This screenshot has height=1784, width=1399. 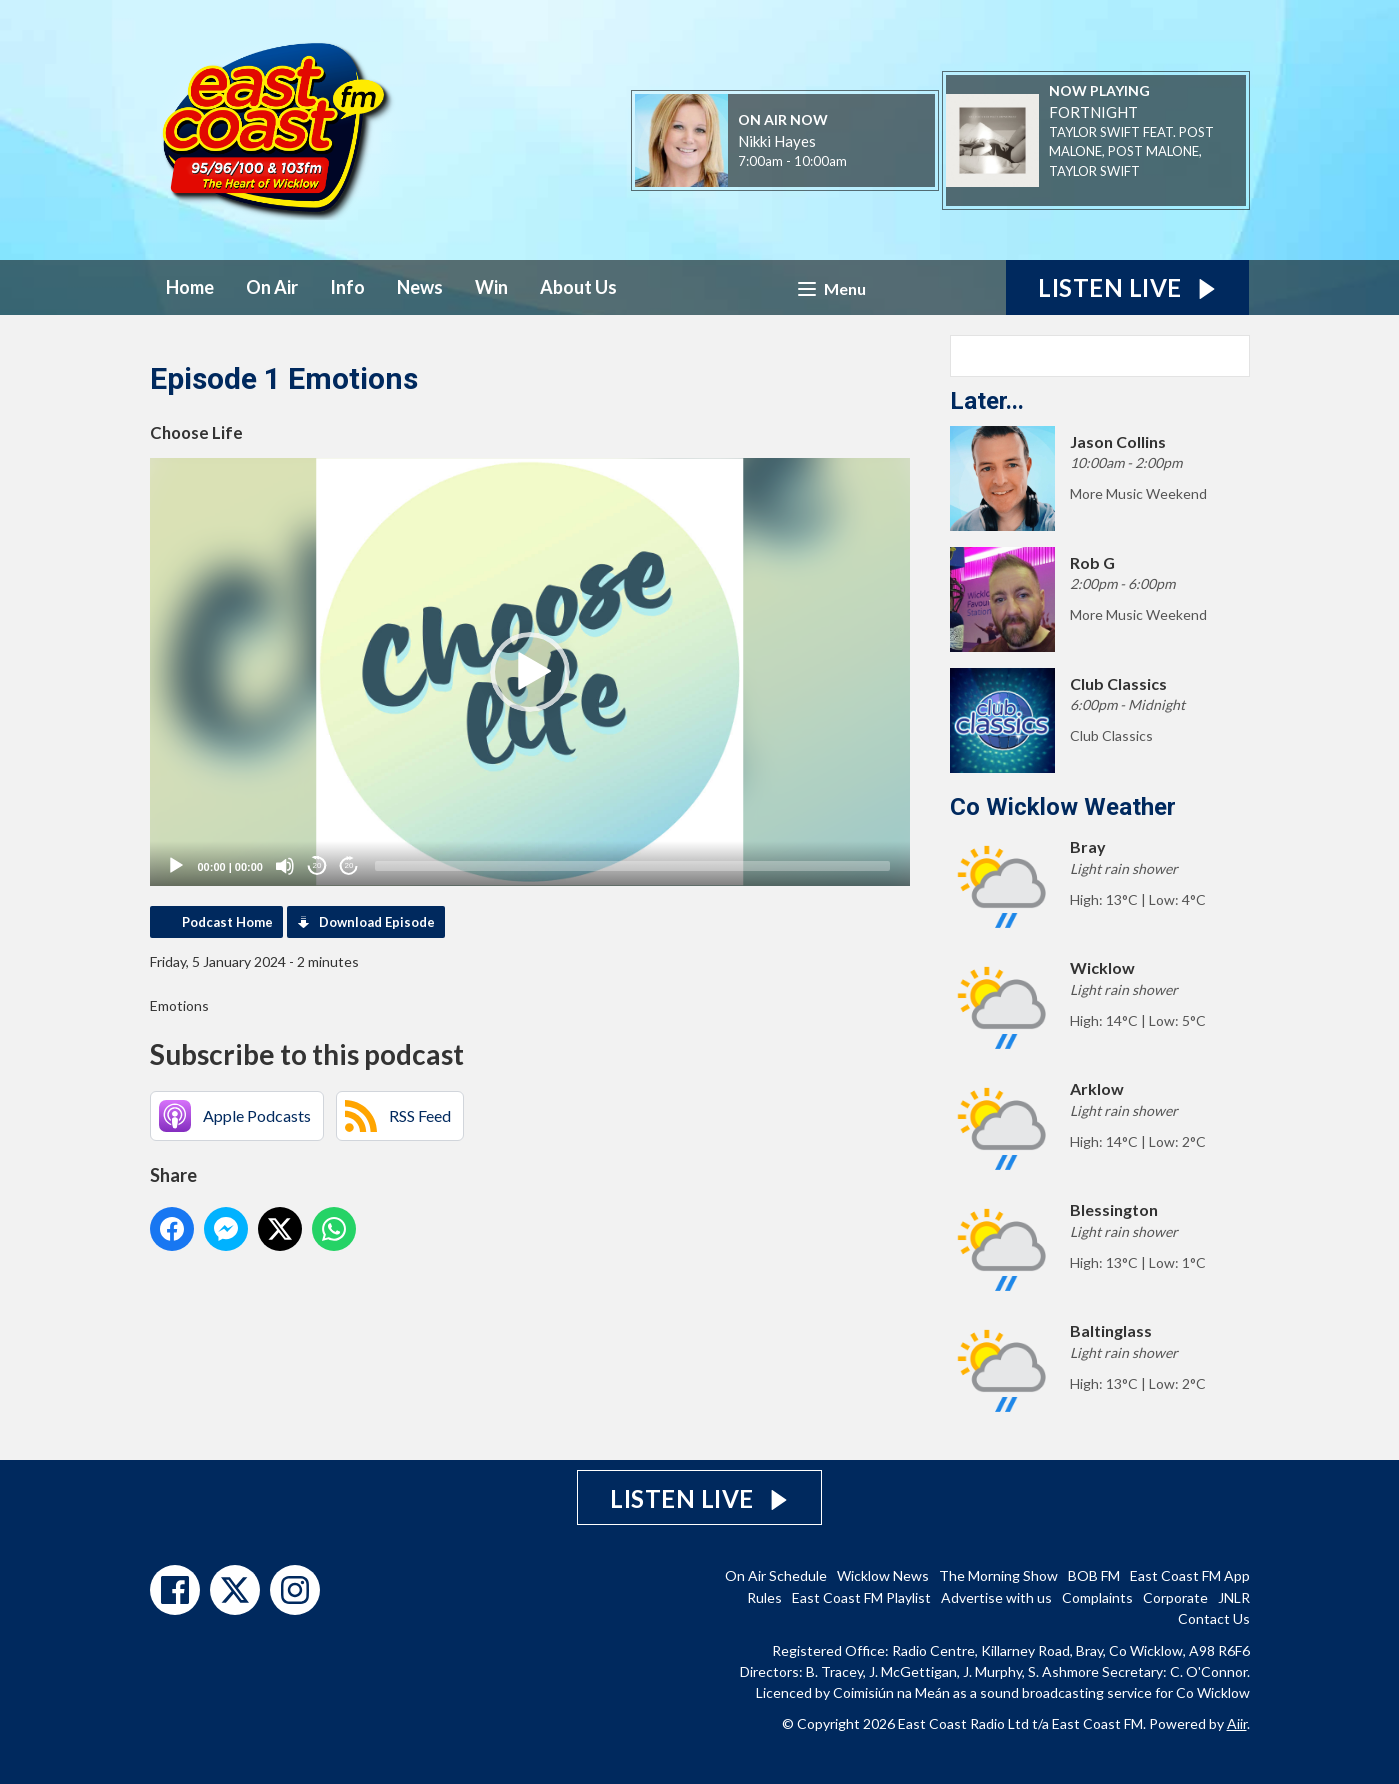 I want to click on Podcast Home, so click(x=227, y=922).